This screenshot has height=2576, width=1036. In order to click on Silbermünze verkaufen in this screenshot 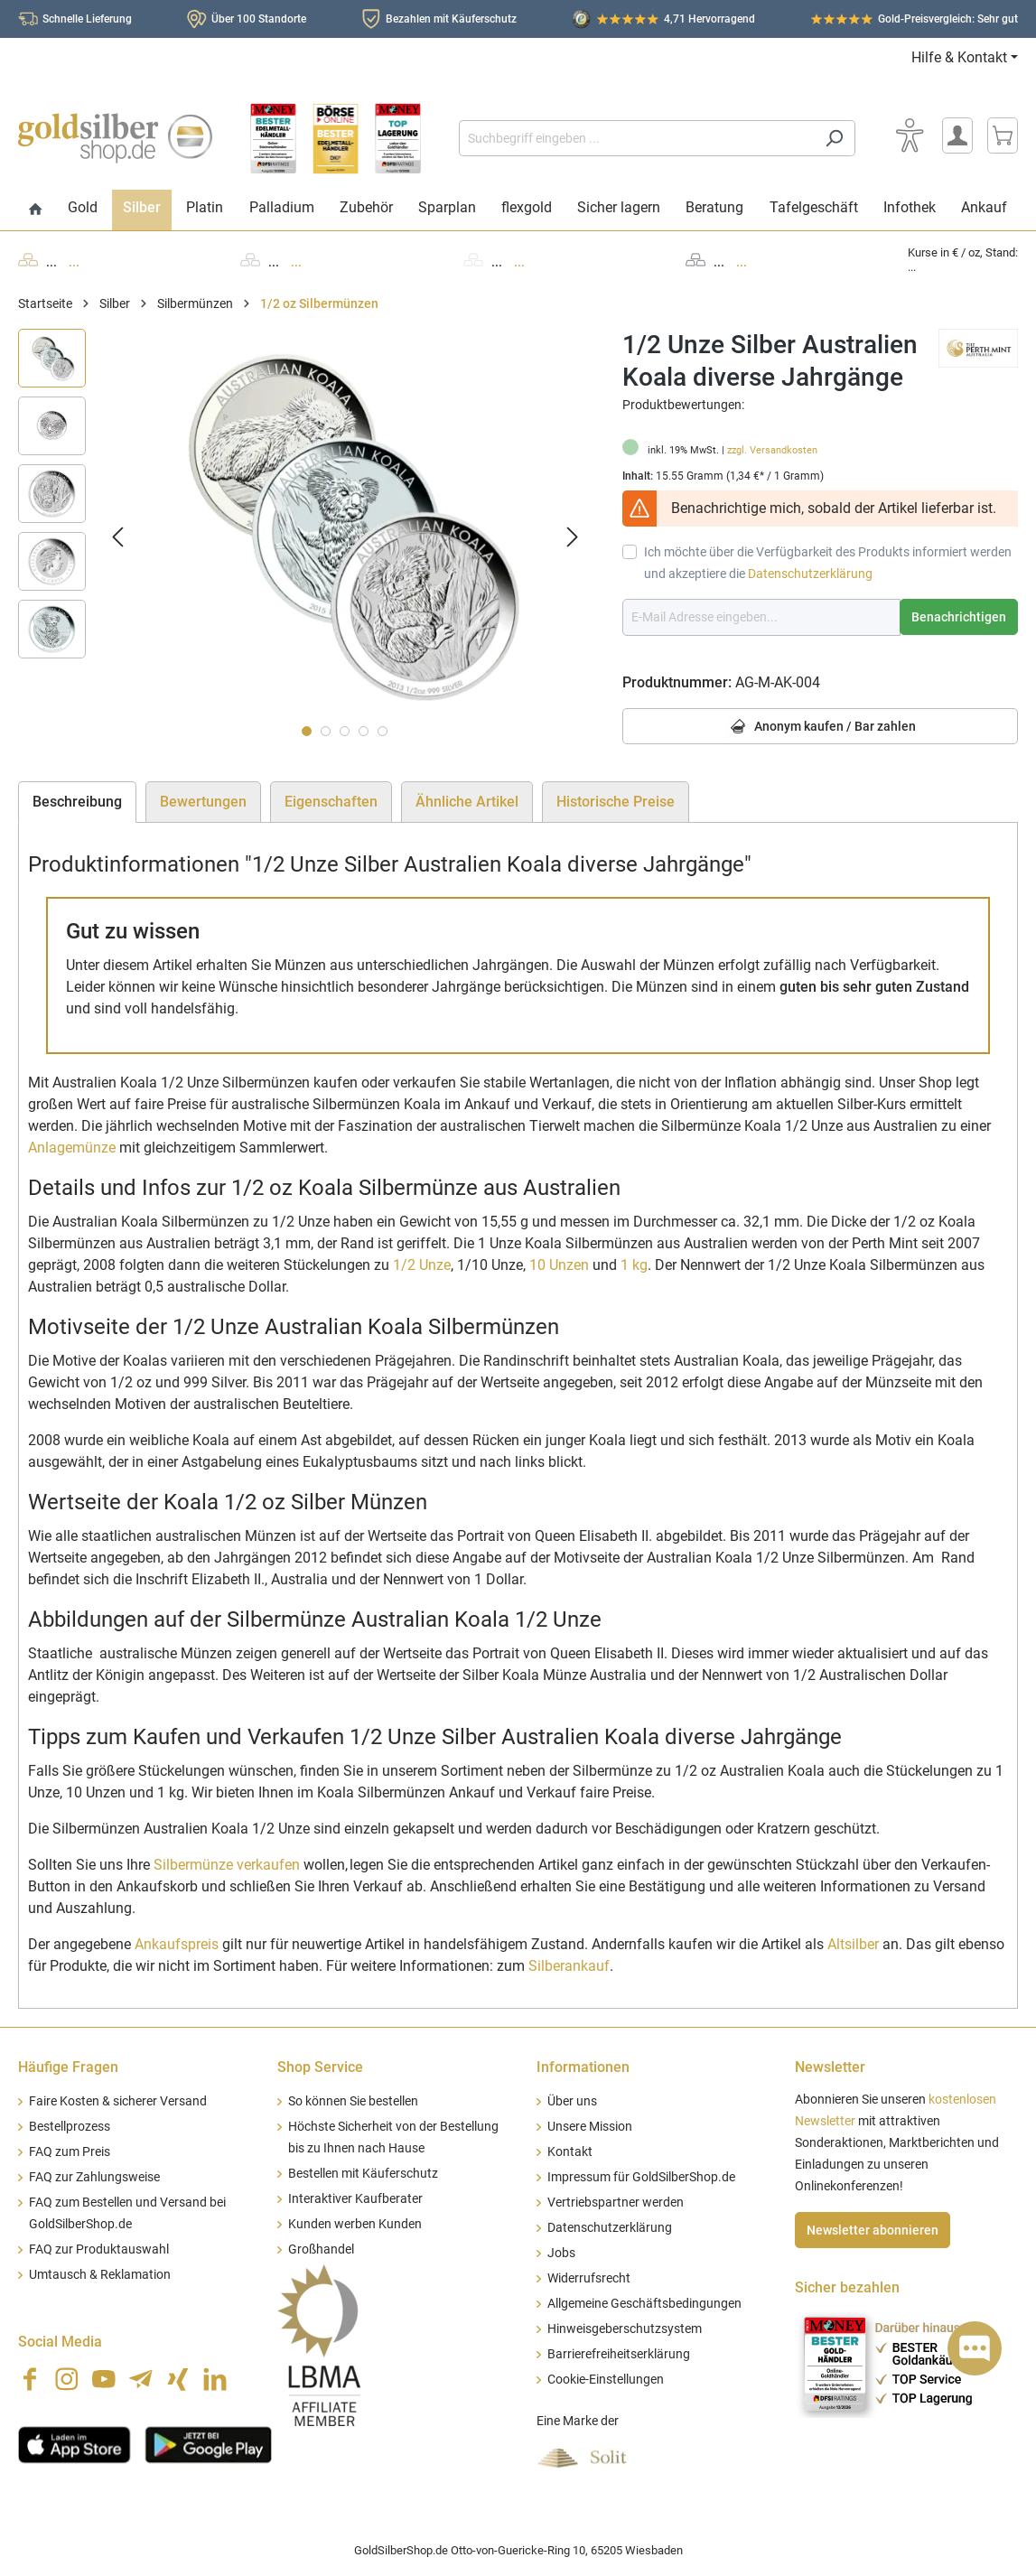, I will do `click(227, 1864)`.